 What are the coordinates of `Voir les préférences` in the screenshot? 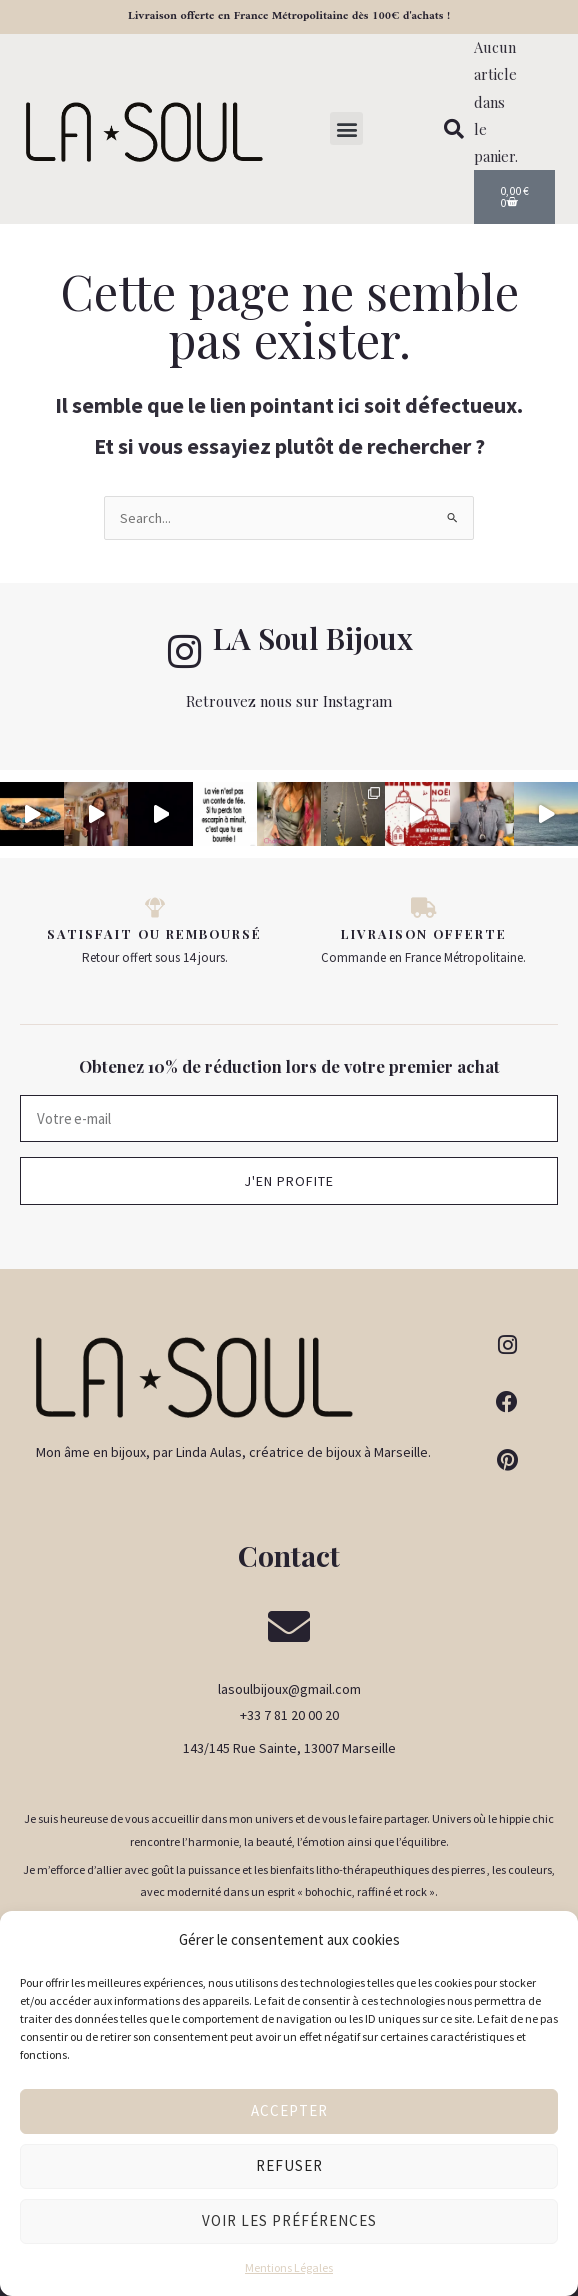 It's located at (289, 2220).